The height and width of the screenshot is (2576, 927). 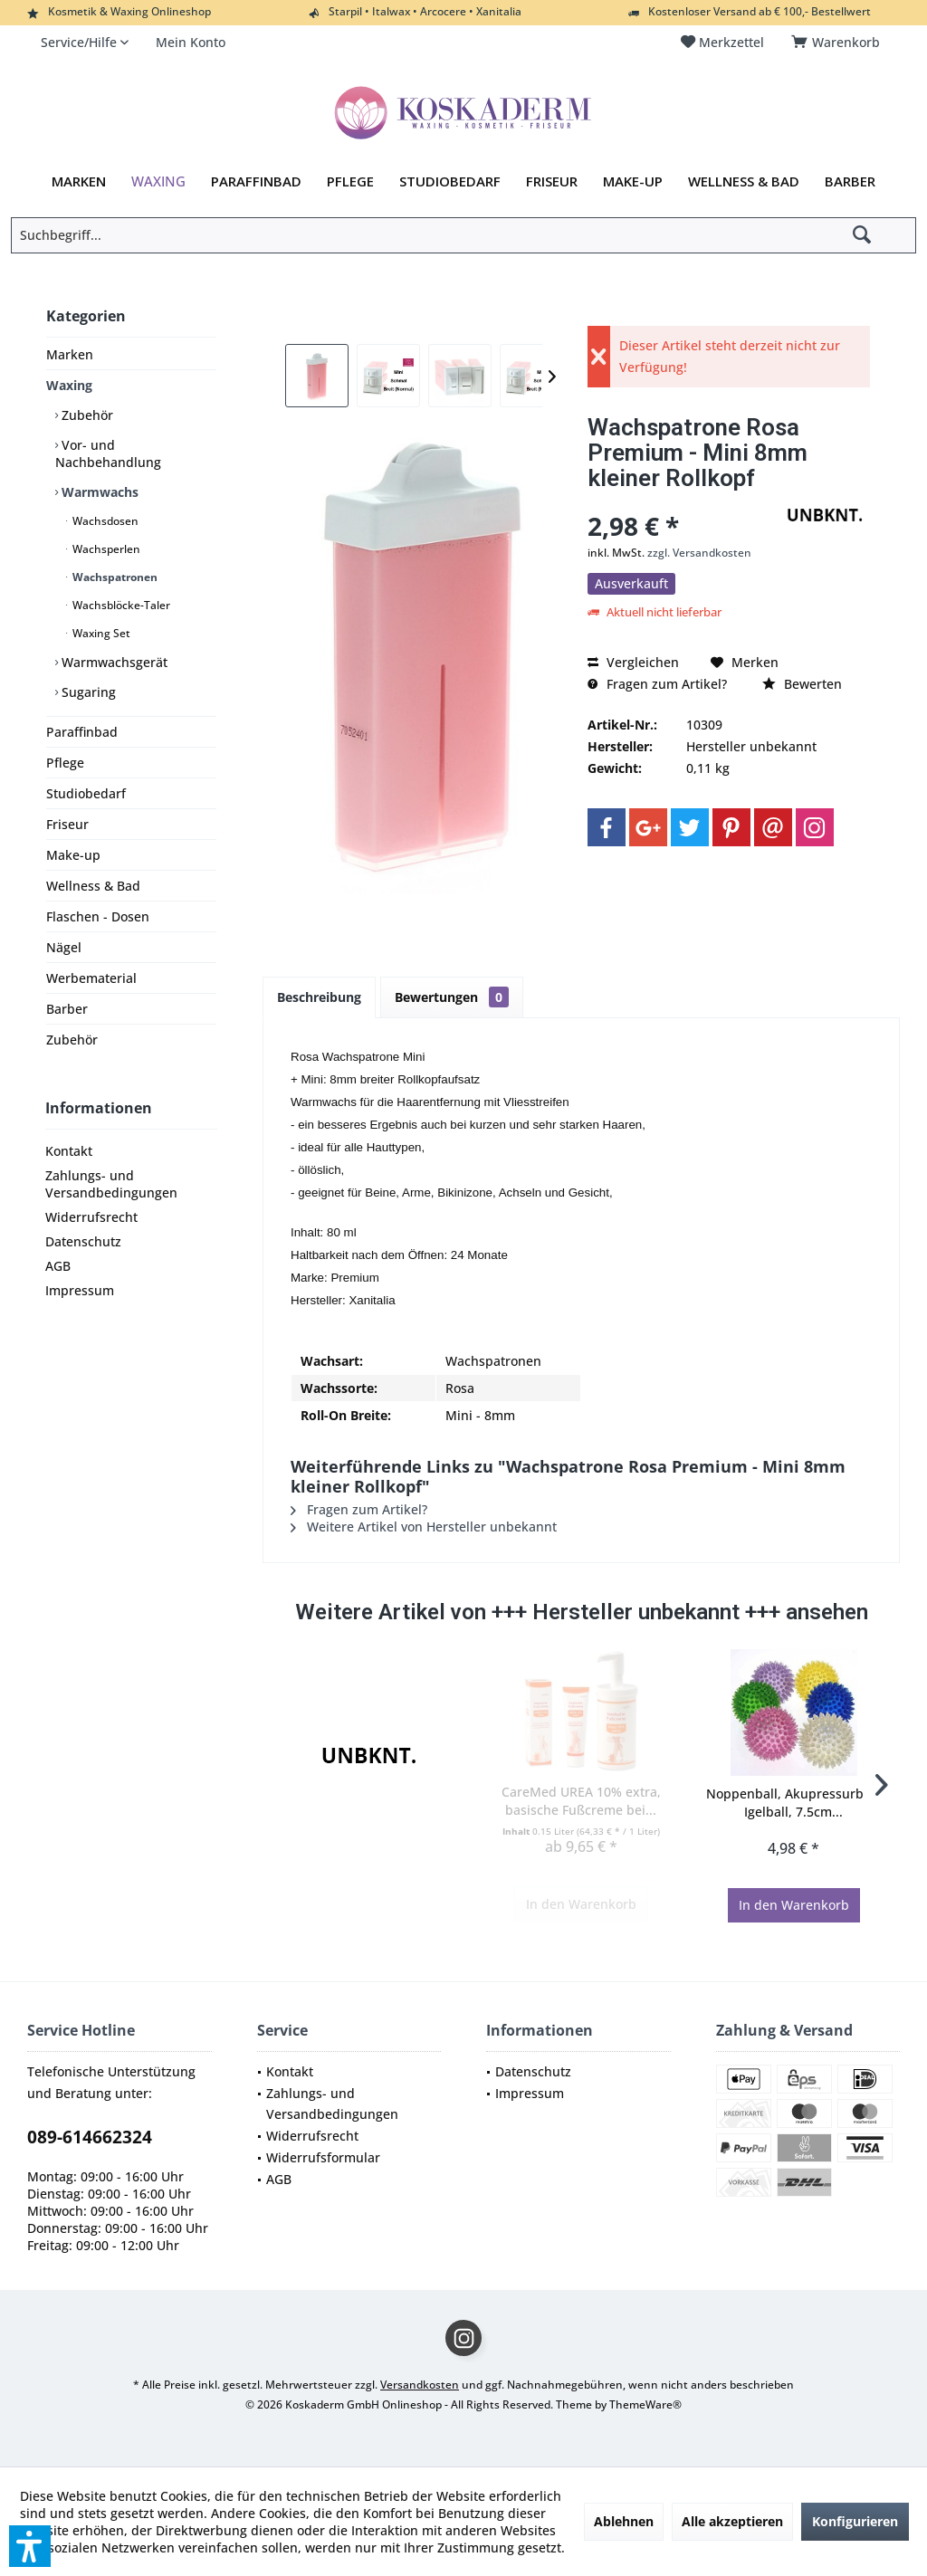 I want to click on AGB, so click(x=58, y=1265).